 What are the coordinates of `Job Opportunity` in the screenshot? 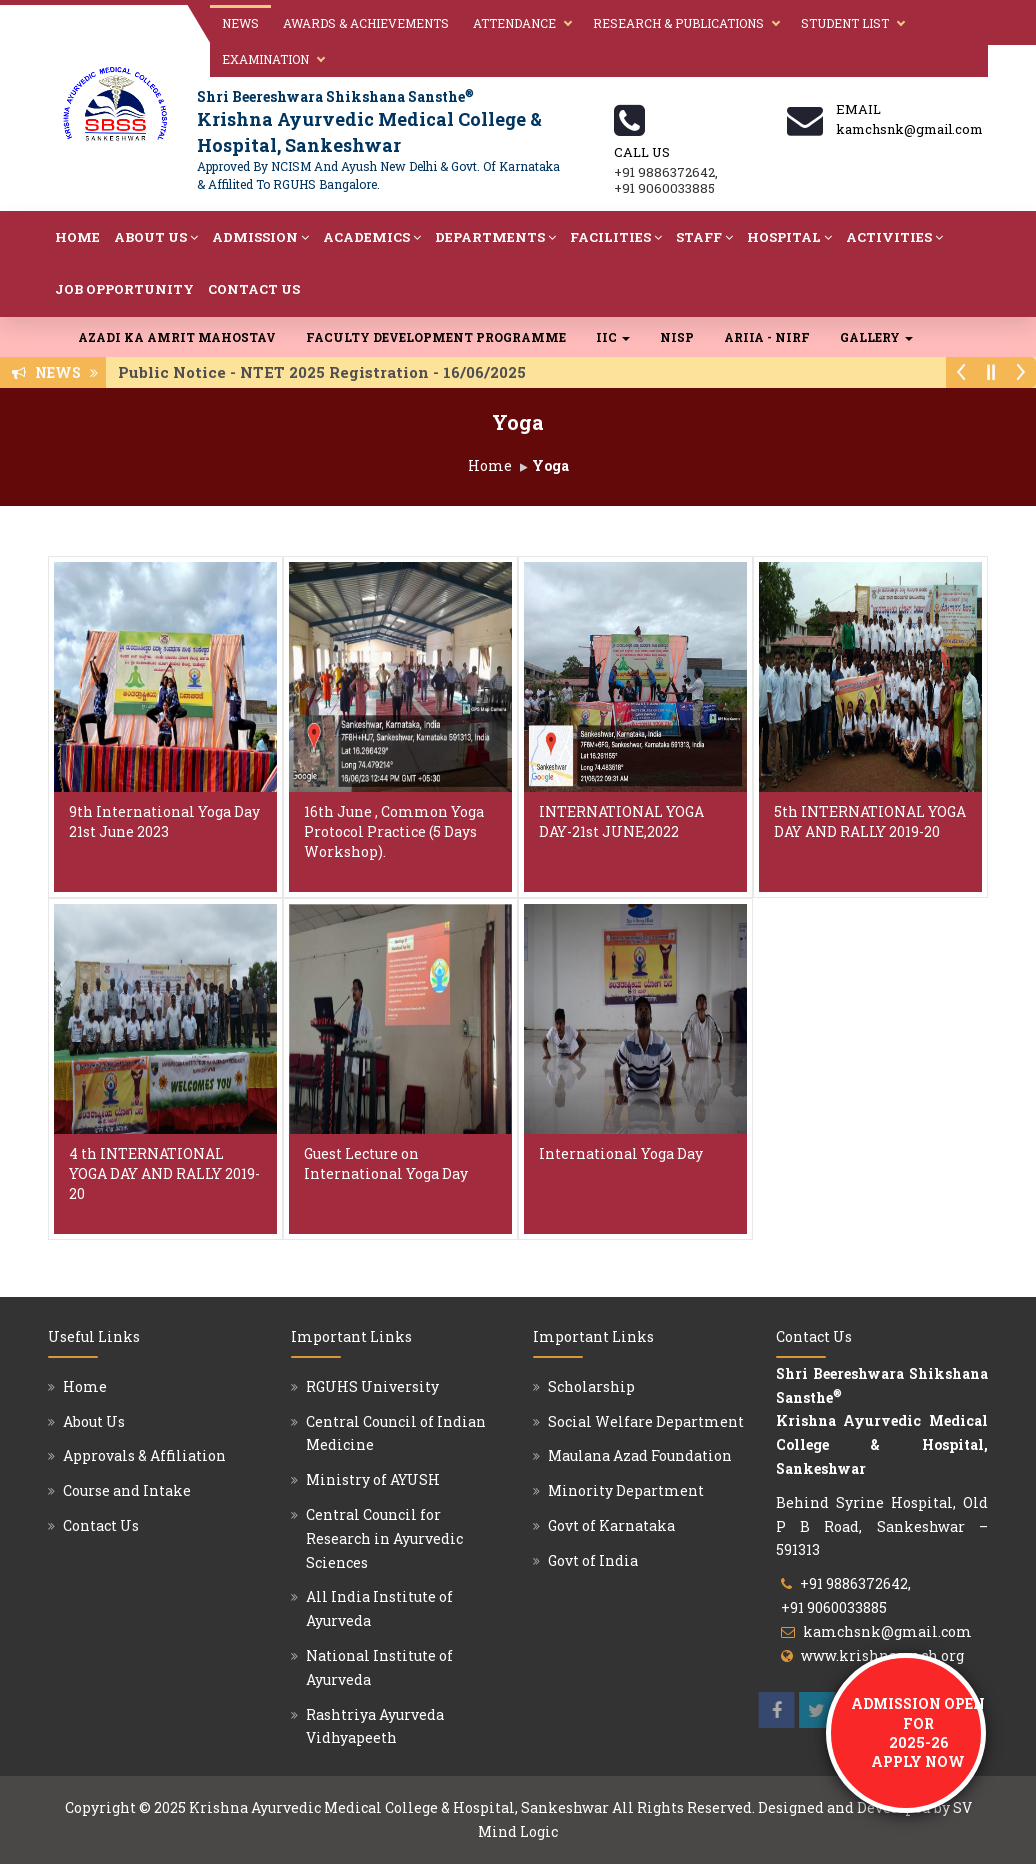 It's located at (124, 289).